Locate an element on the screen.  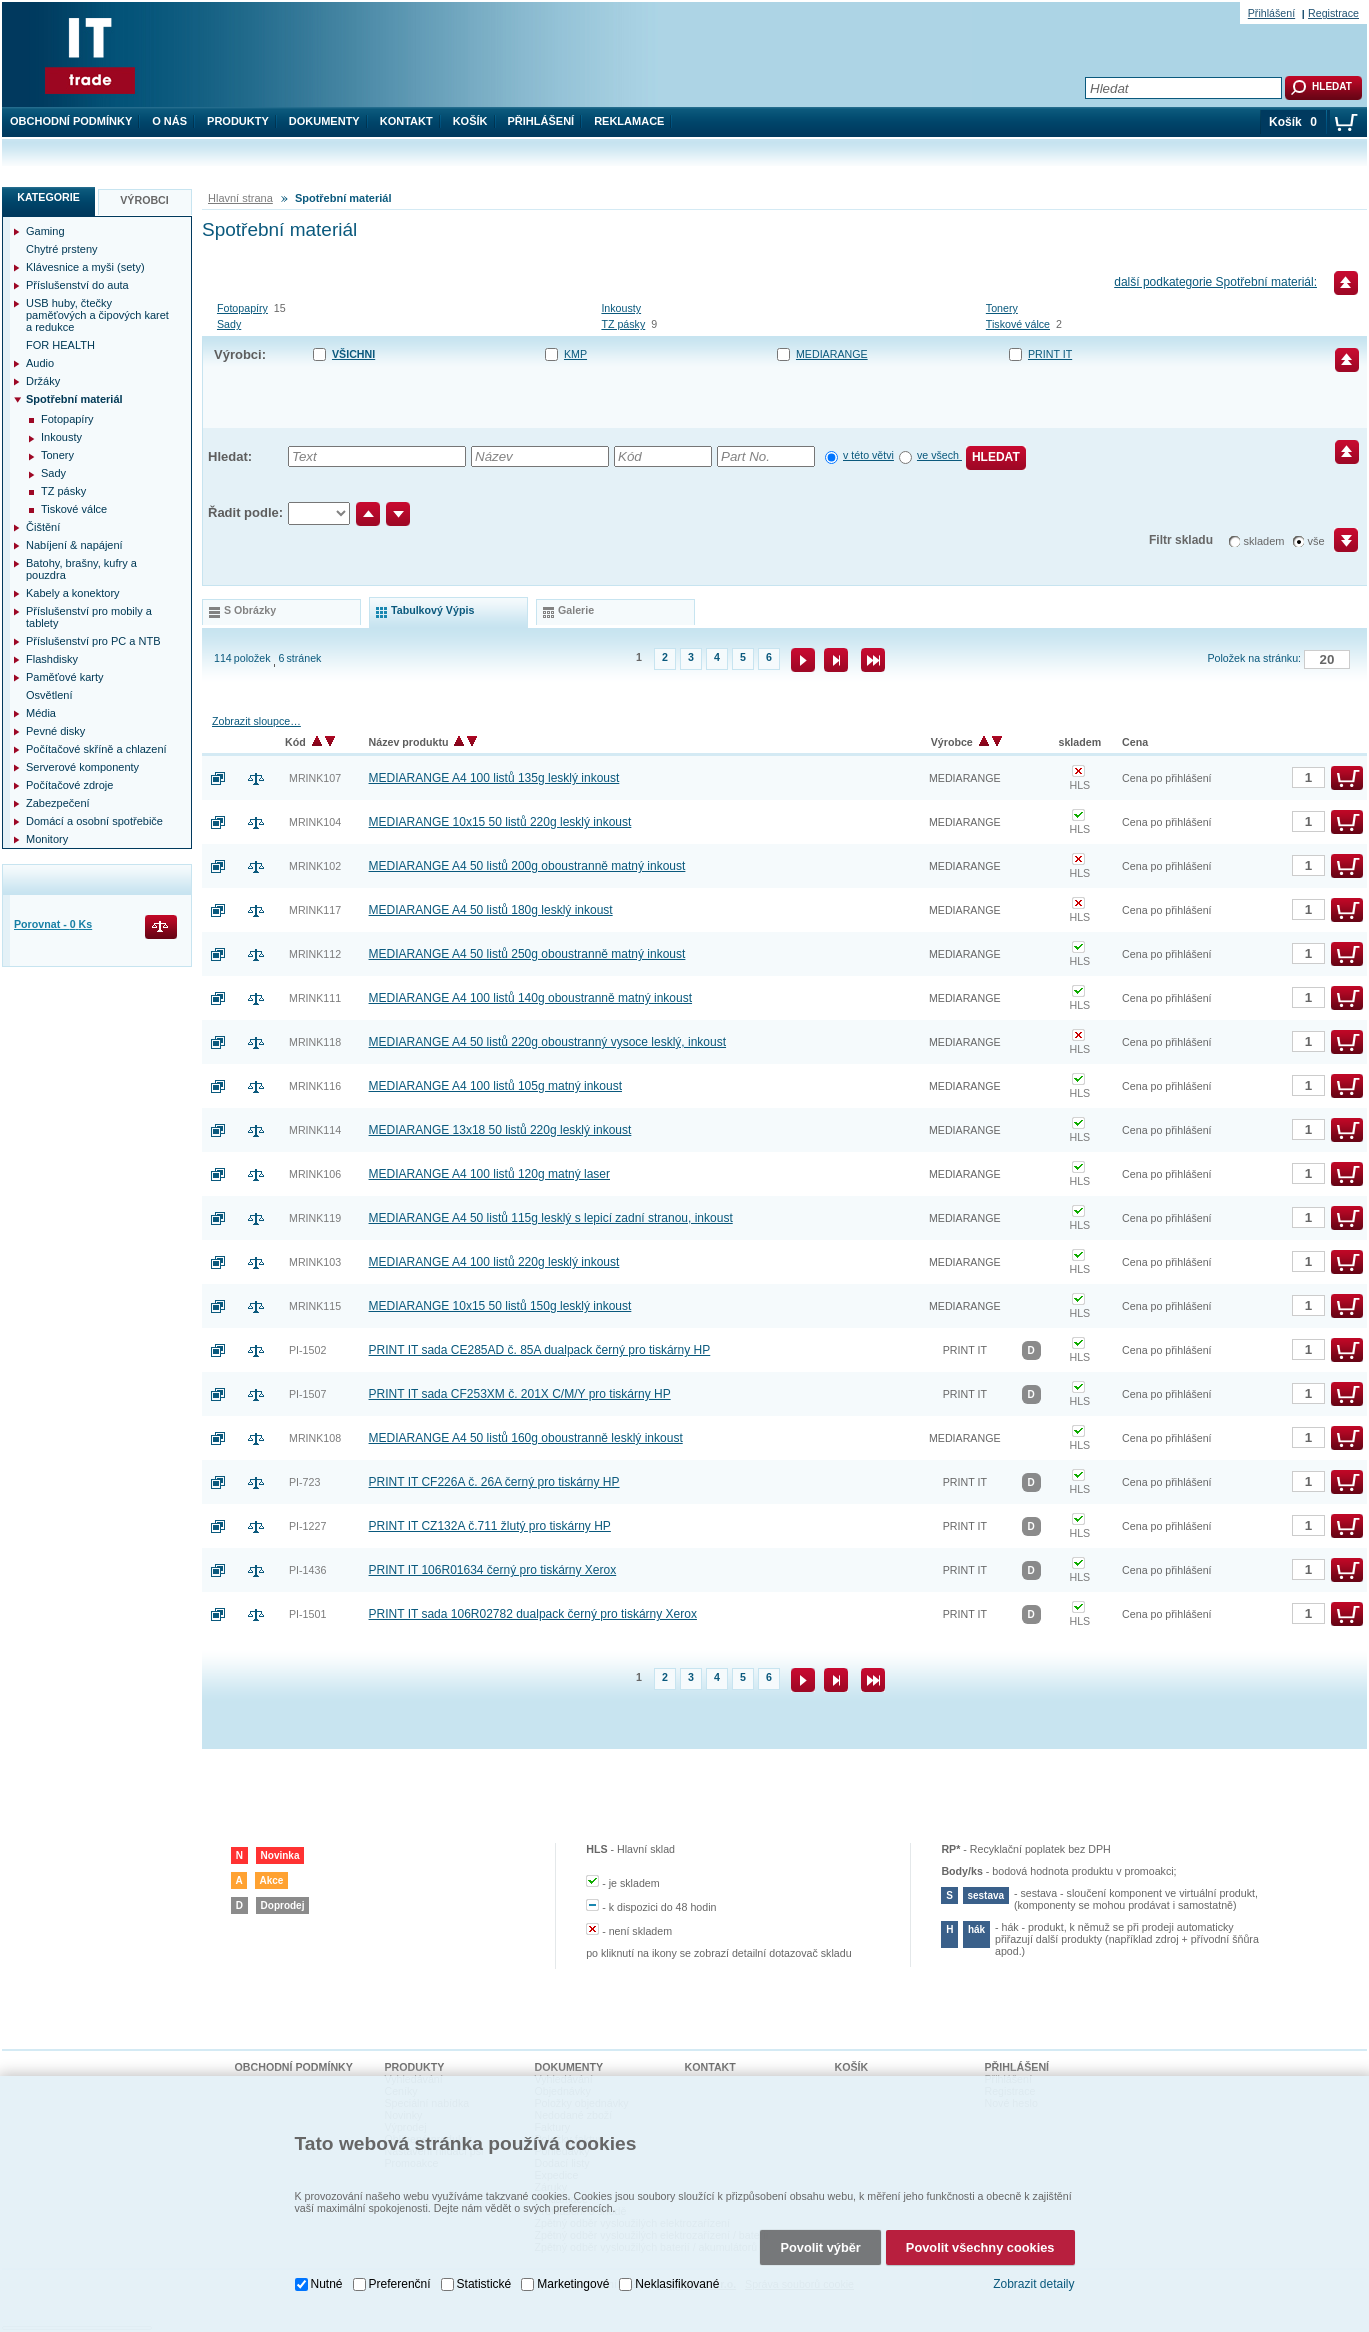
Klávesnice a myši (sety) is located at coordinates (85, 267).